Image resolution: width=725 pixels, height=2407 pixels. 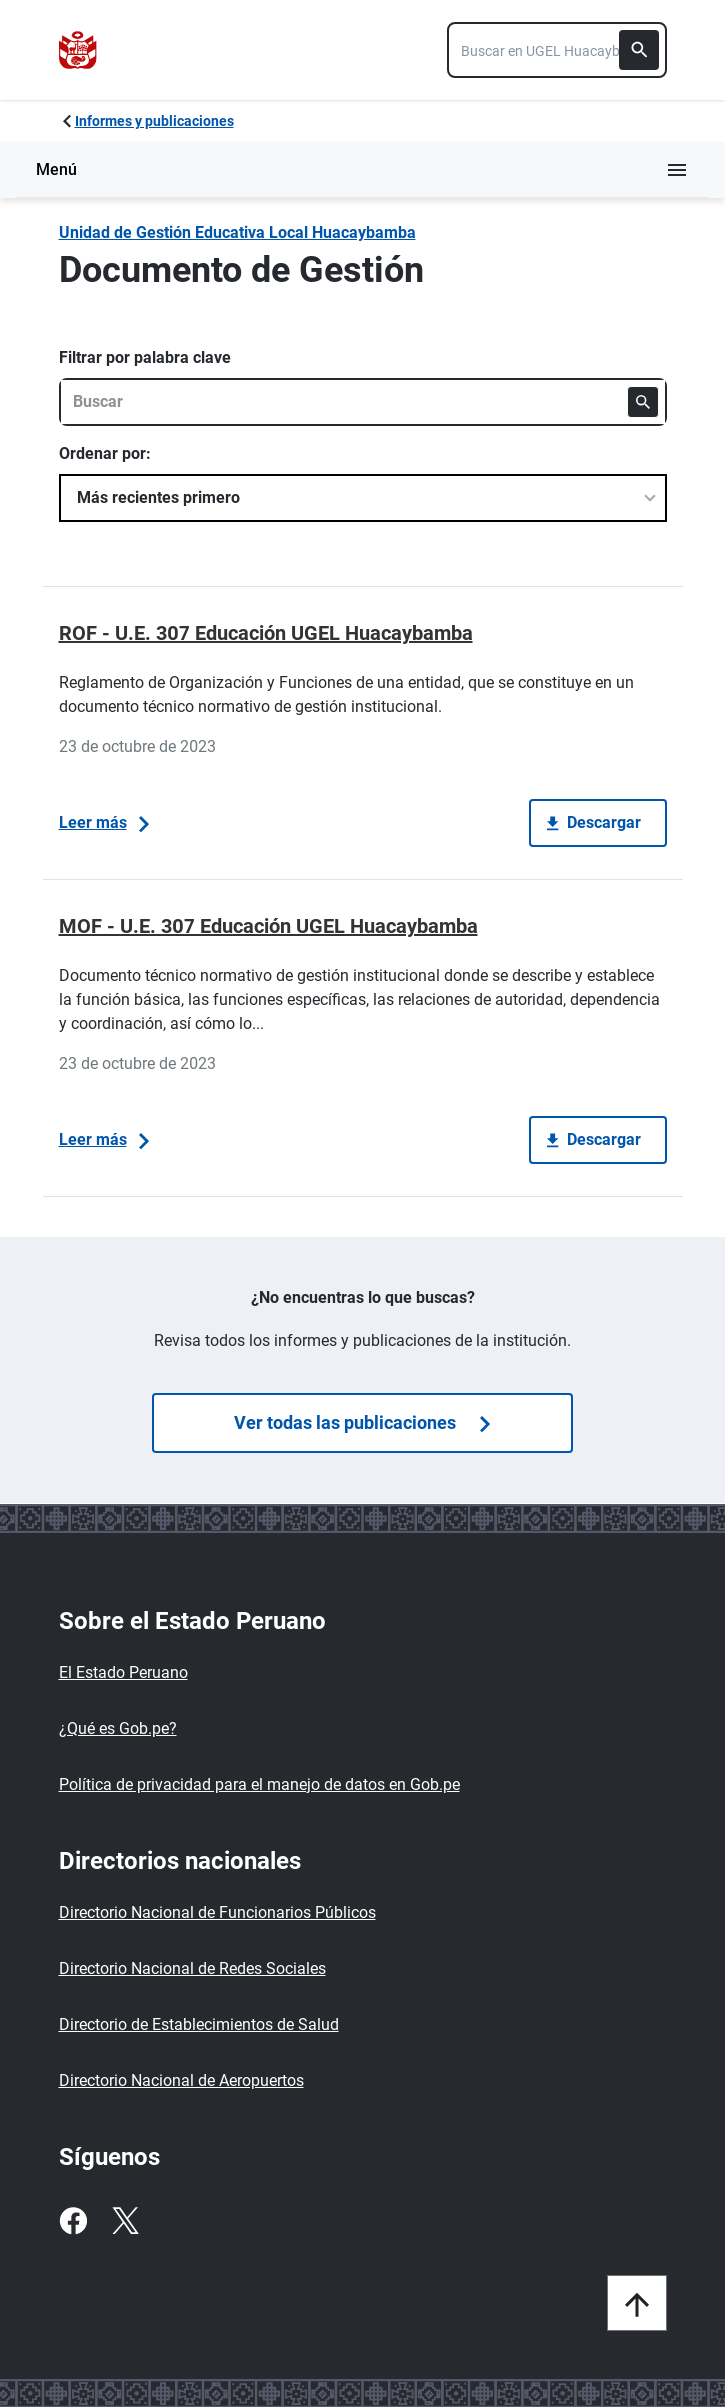 I want to click on MOF - U.E. 307 Educación UGEL Huacaybamba, so click(x=268, y=926).